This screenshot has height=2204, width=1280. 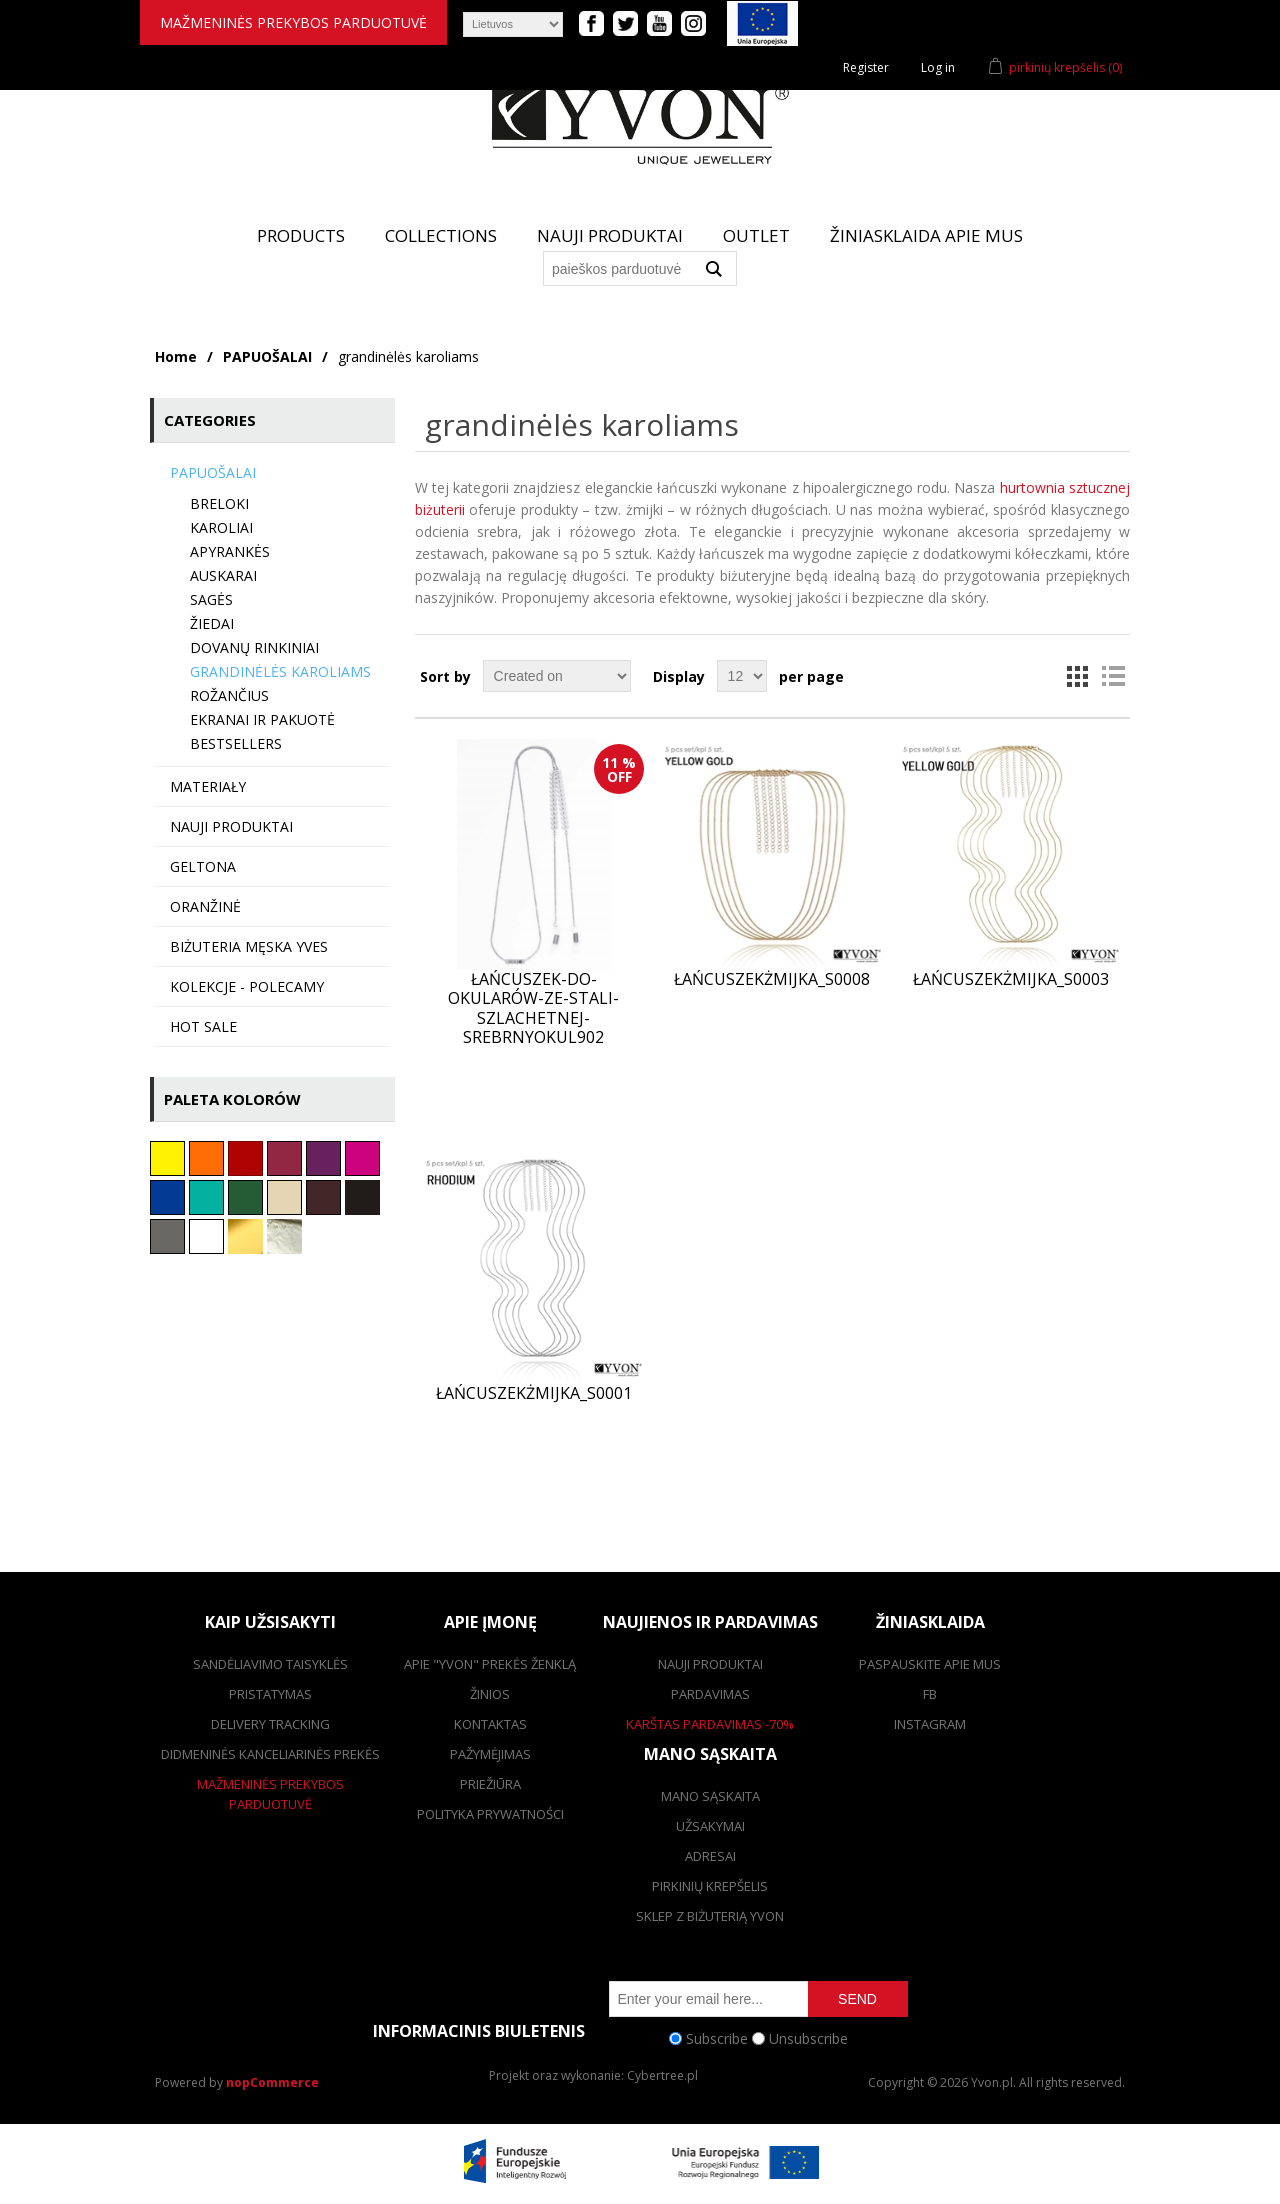 What do you see at coordinates (926, 235) in the screenshot?
I see `žiniasklaida apie mus` at bounding box center [926, 235].